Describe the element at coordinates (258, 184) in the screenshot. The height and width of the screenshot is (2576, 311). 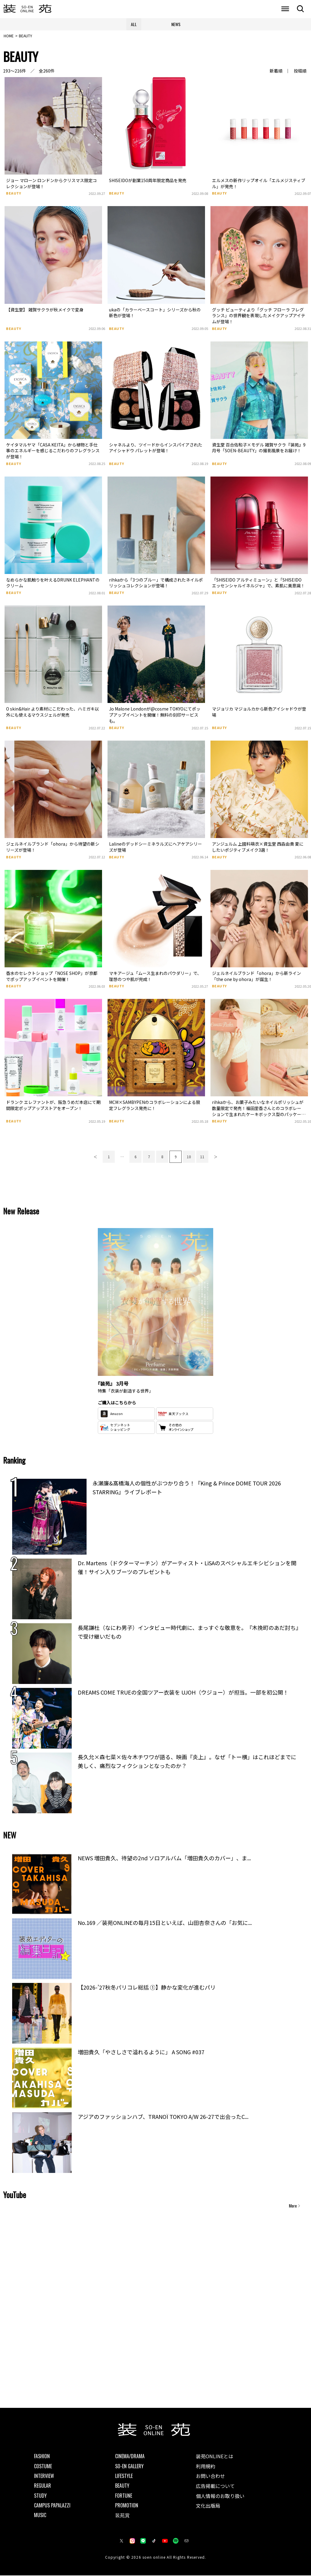
I see `エルメスの新作リップオイル「エルメジスティブル」が発売！` at that location.